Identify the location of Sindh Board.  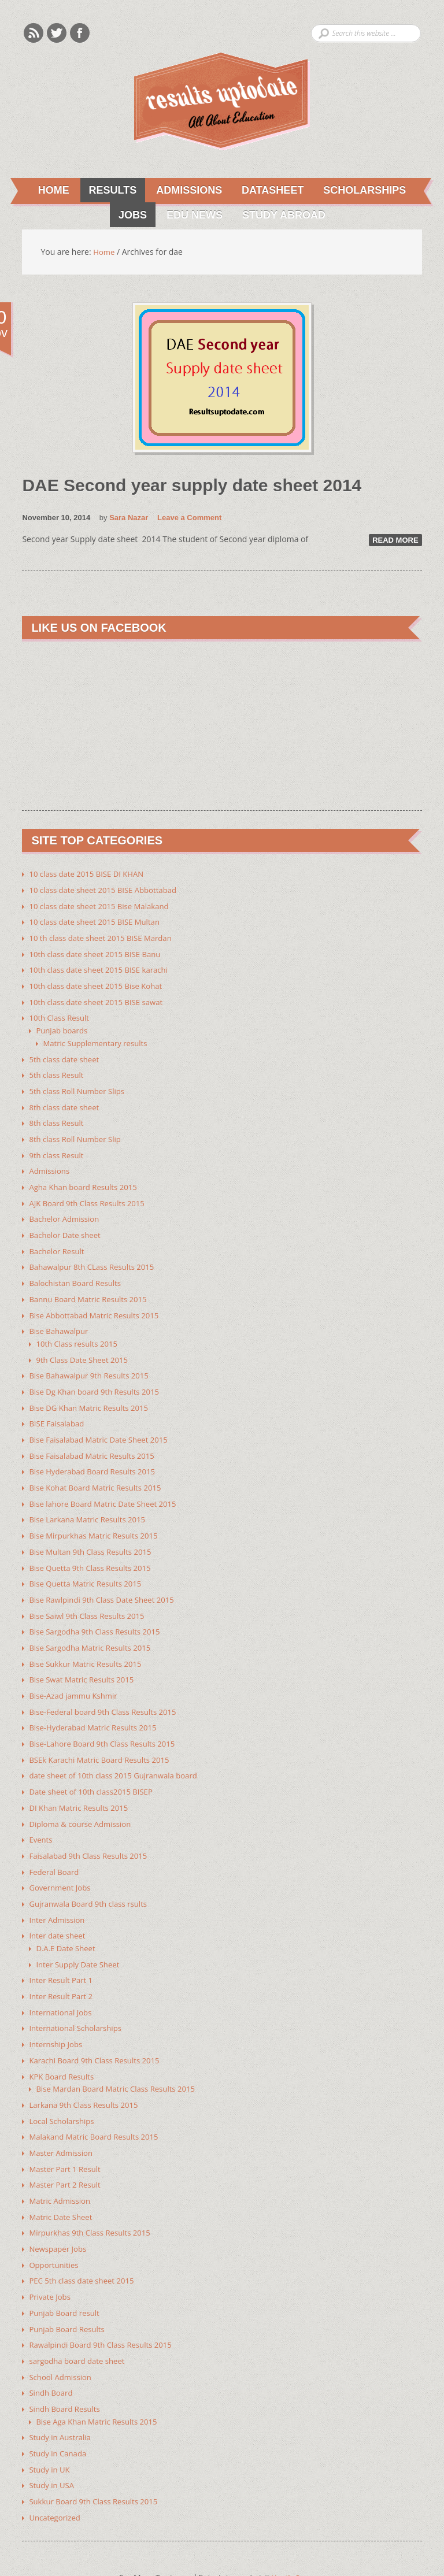
(52, 2354).